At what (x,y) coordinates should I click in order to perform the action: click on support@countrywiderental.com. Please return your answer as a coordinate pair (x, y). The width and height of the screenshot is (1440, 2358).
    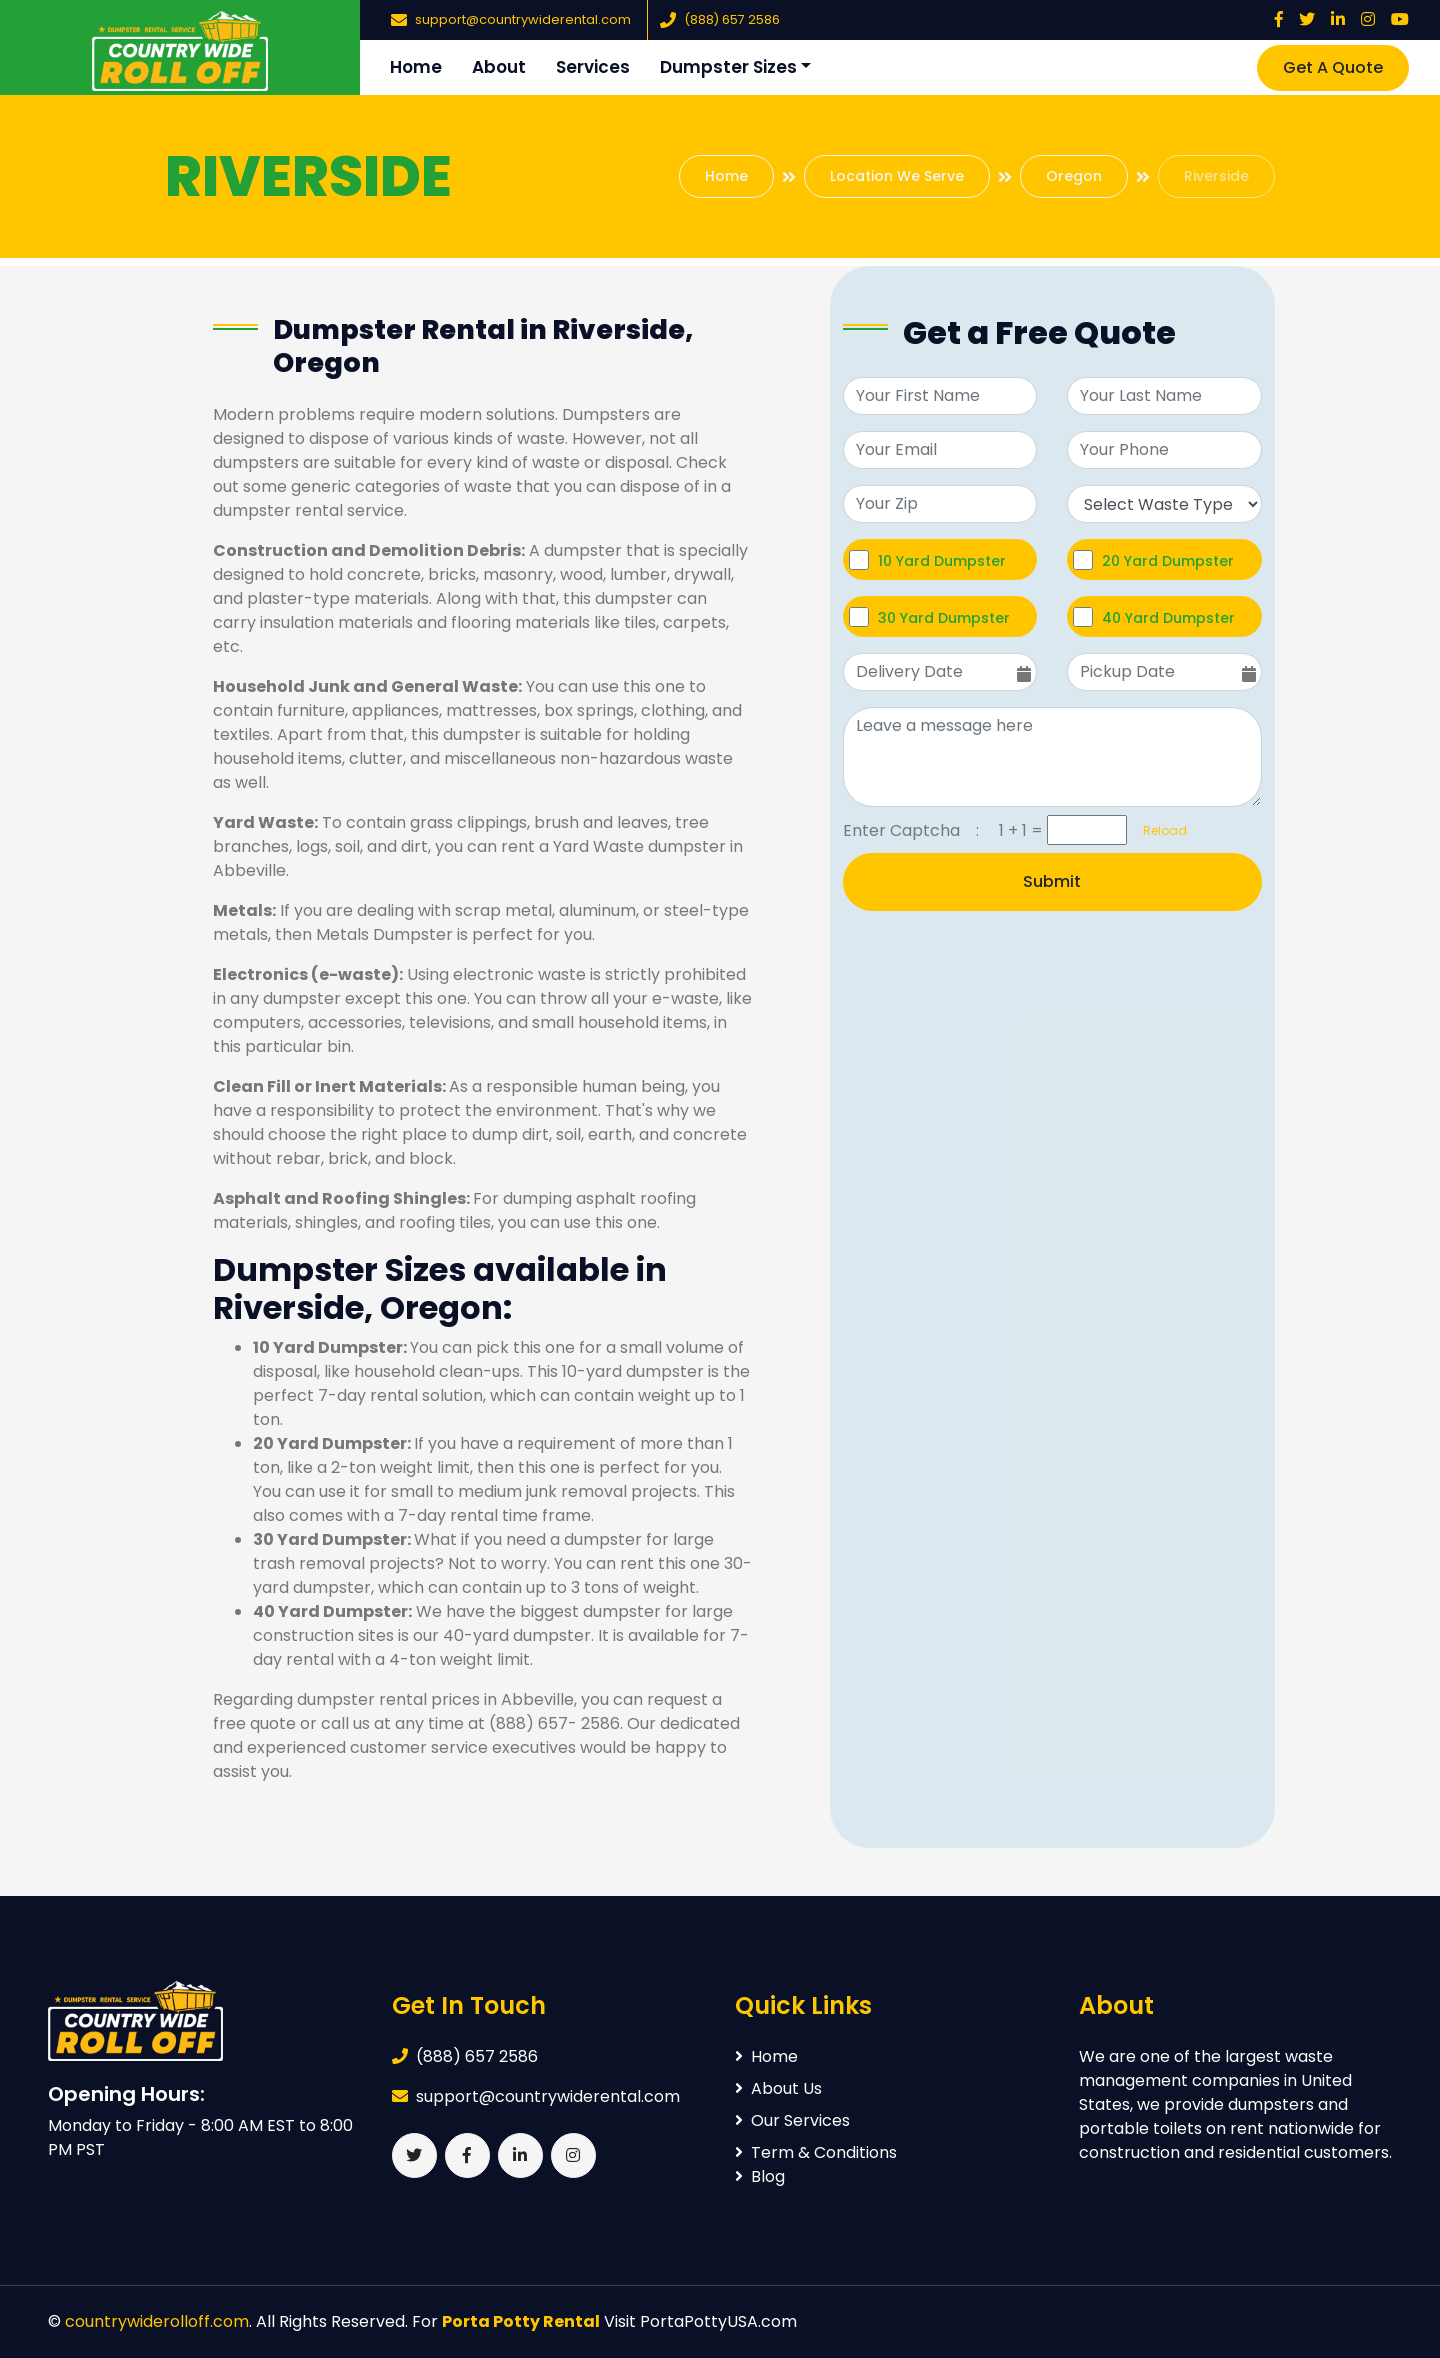
    Looking at the image, I should click on (523, 19).